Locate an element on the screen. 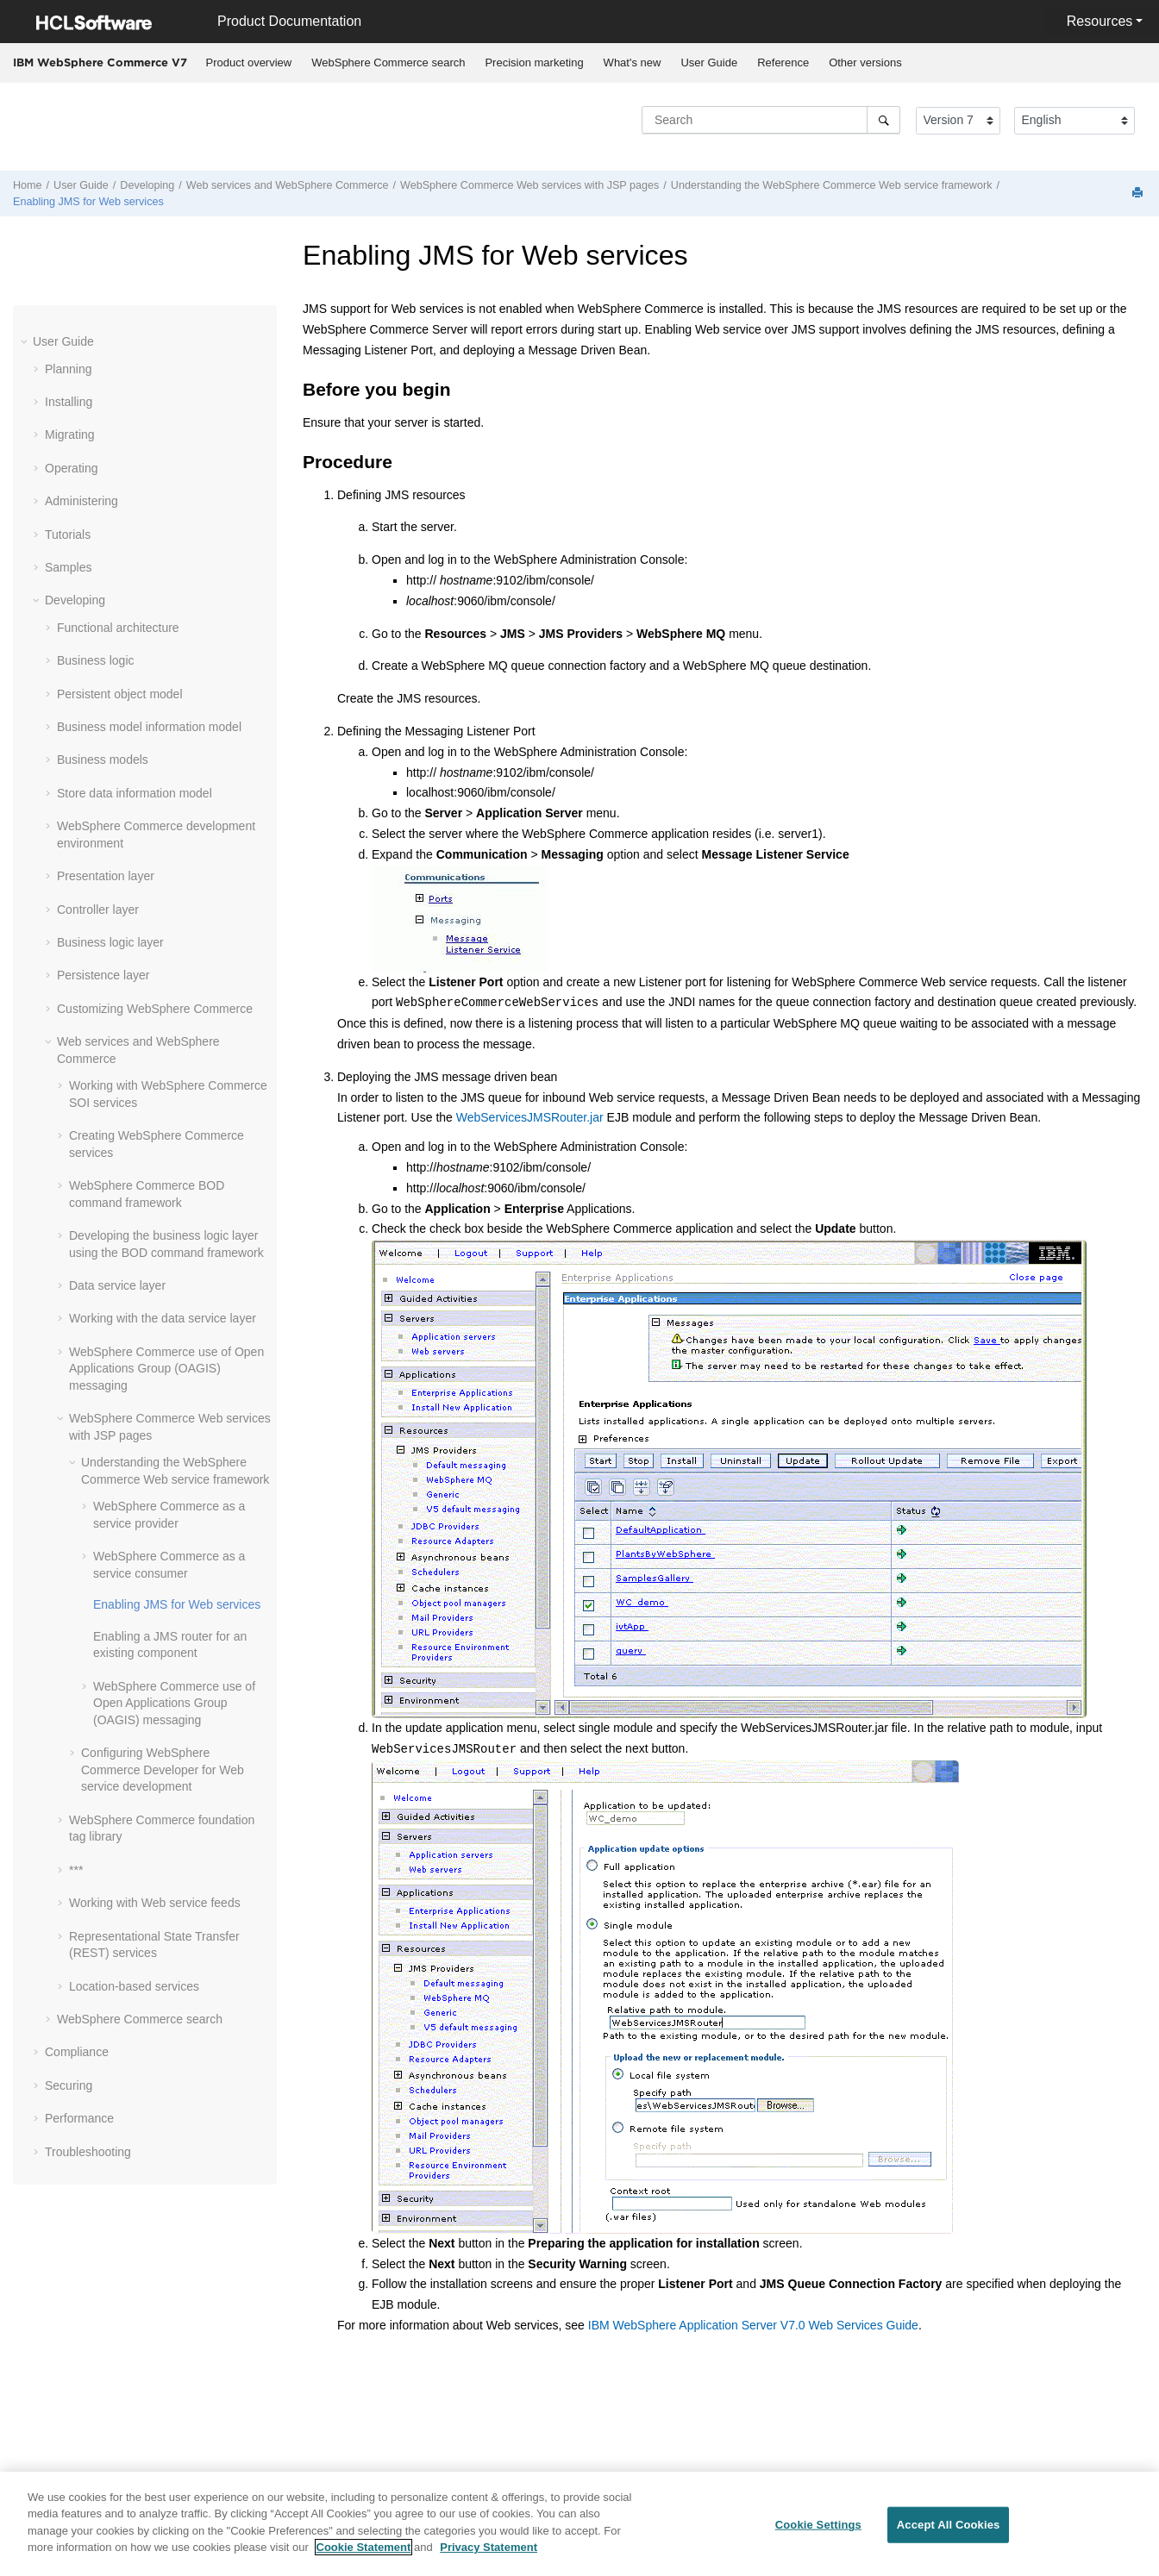 This screenshot has height=2576, width=1159. Controller layer is located at coordinates (98, 909).